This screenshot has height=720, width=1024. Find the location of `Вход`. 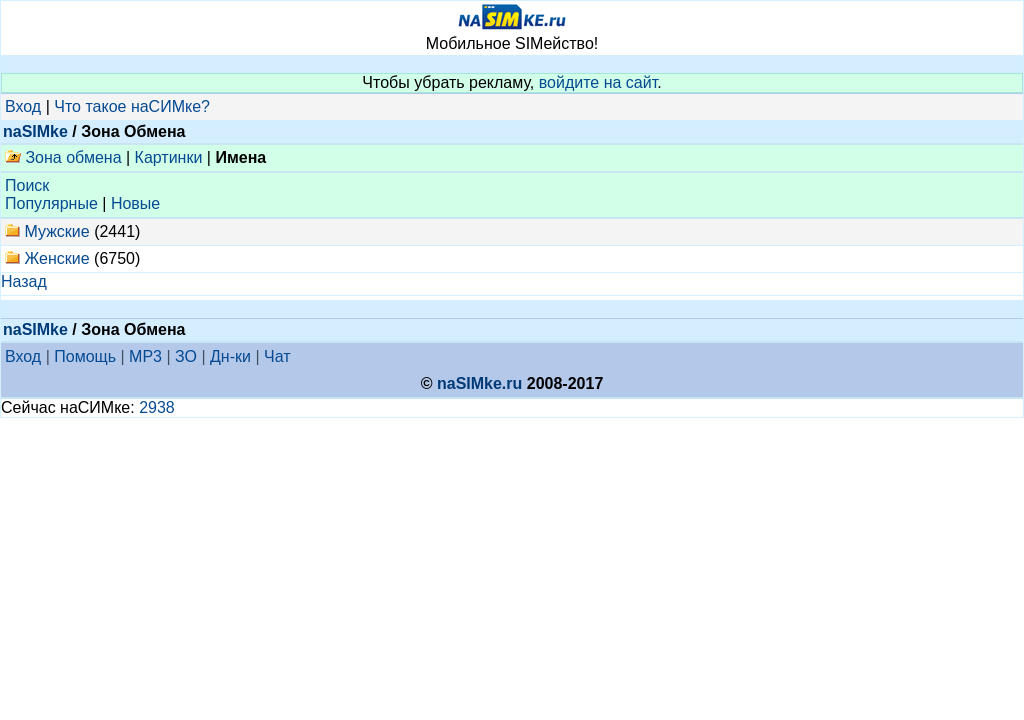

Вход is located at coordinates (23, 106).